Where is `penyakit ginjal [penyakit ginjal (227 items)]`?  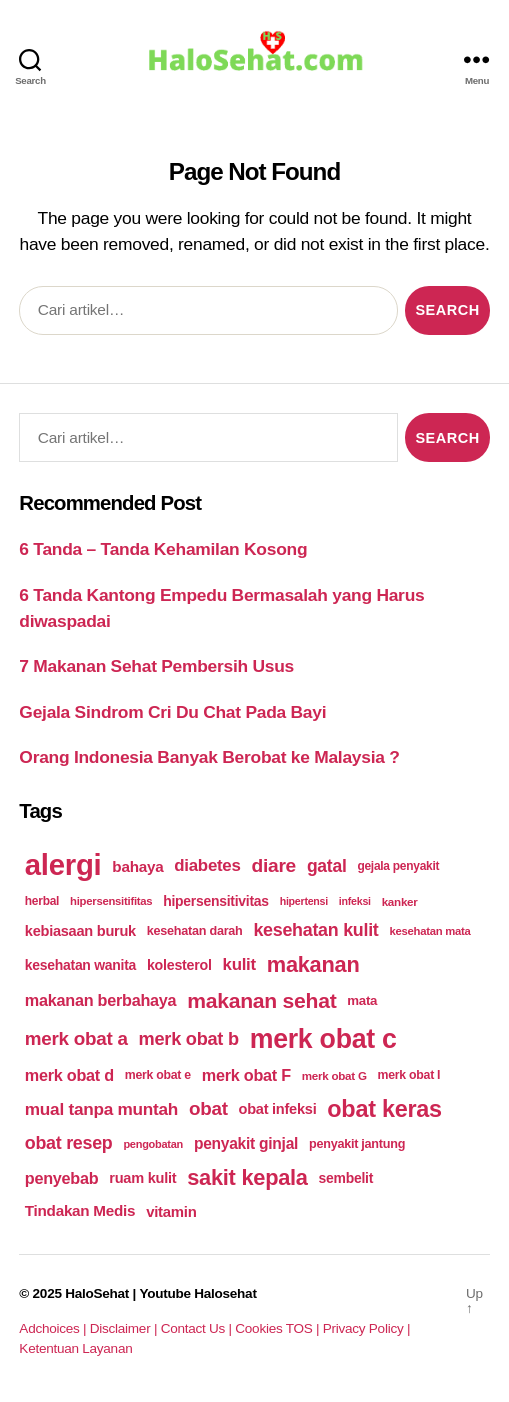 penyakit ginjal [penyakit ginjal (227 items)] is located at coordinates (246, 1143).